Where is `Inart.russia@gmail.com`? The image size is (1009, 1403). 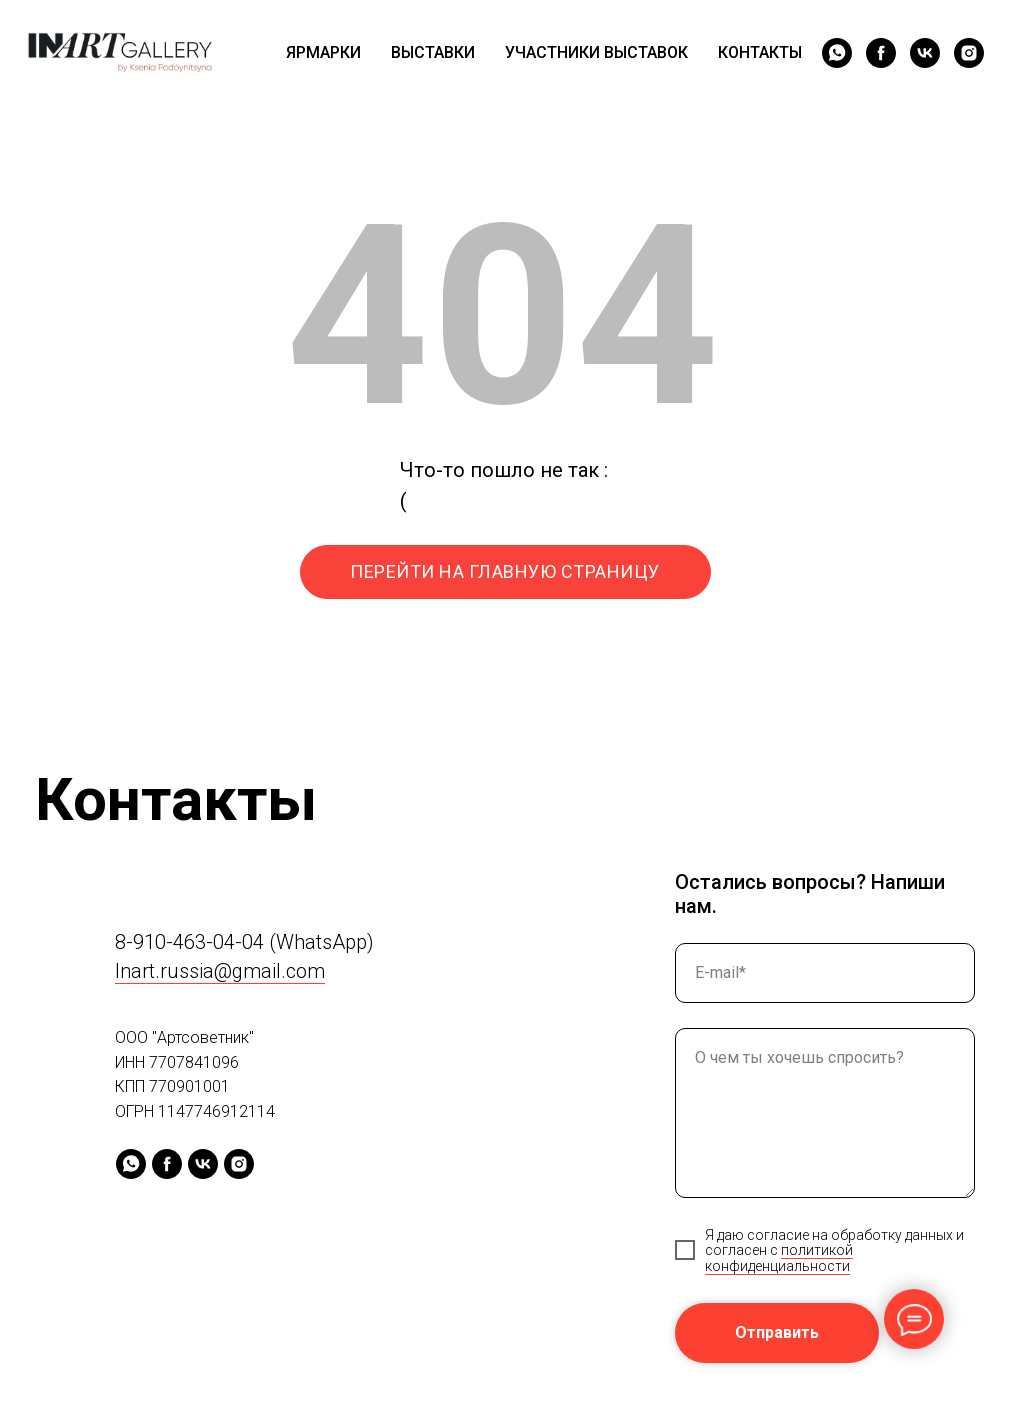 Inart.russia@gmail.com is located at coordinates (220, 971).